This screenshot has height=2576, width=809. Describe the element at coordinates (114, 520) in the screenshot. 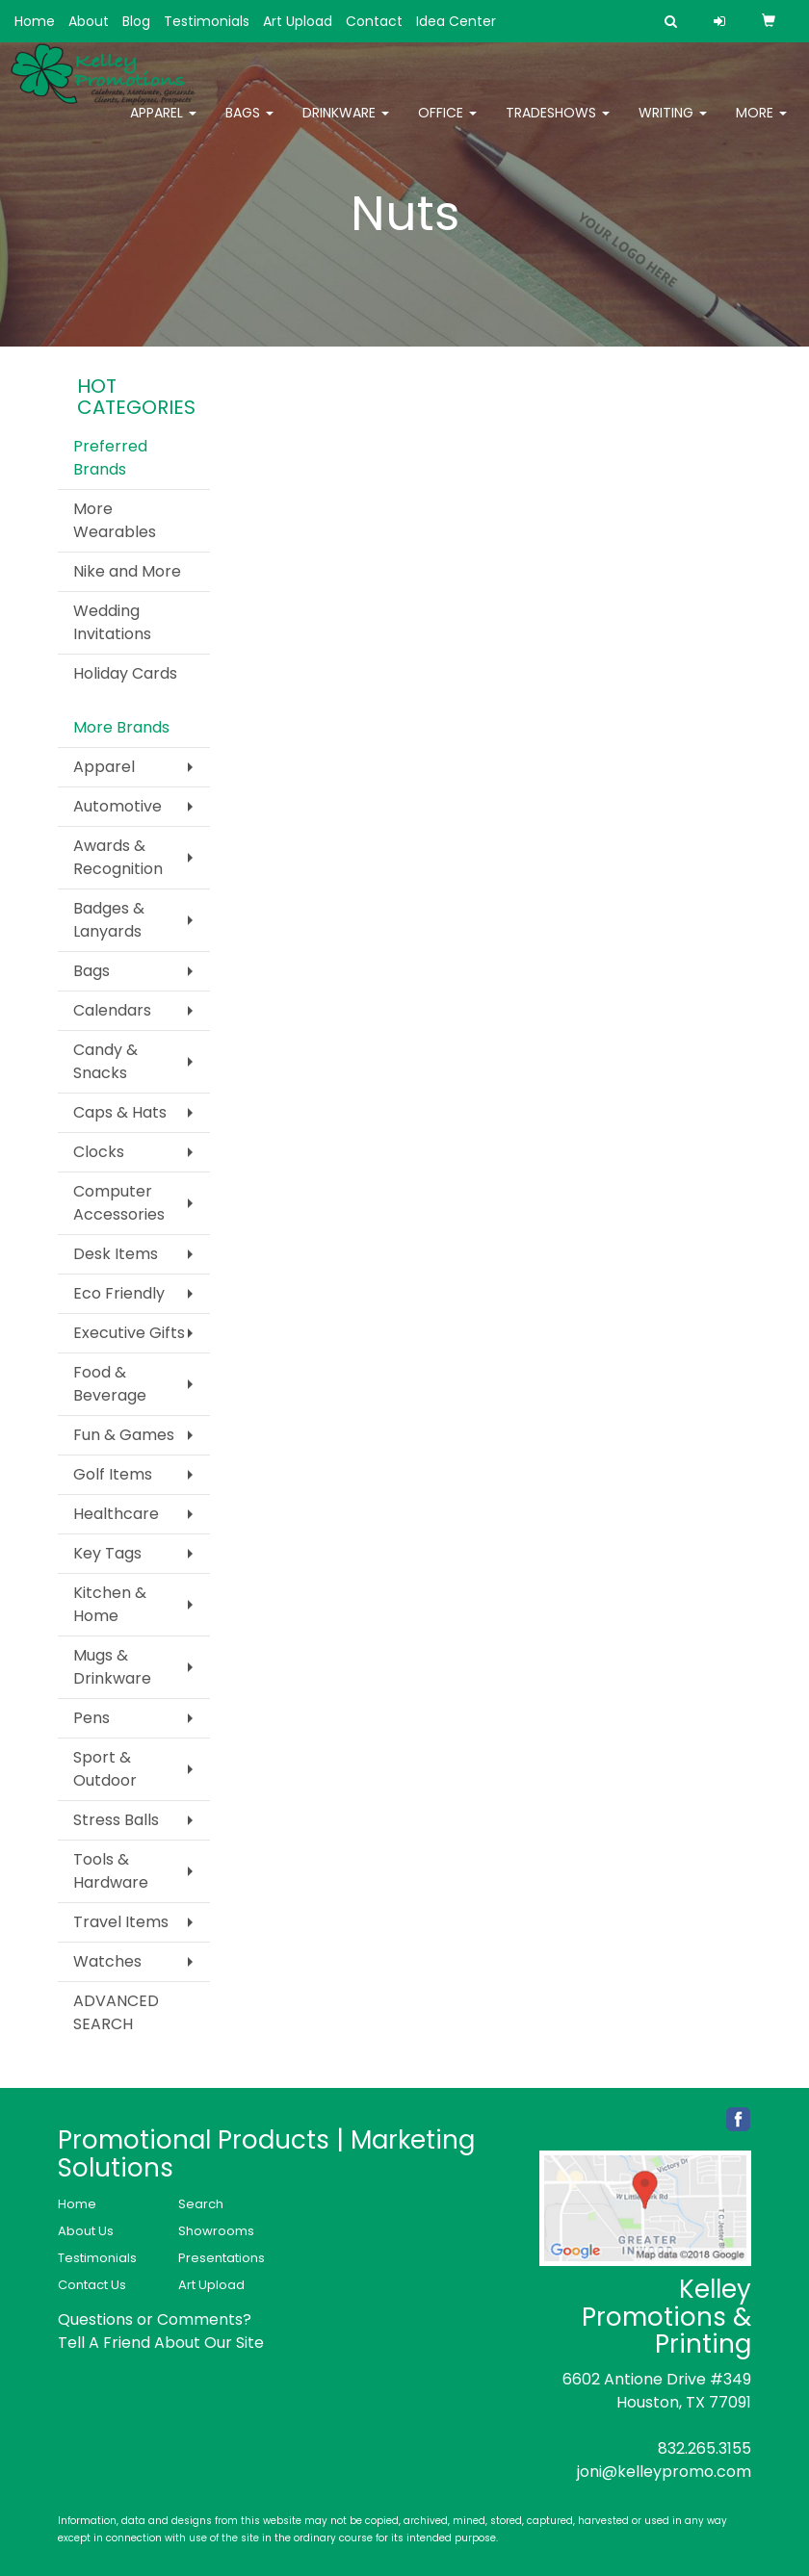

I see `More Wearables` at that location.